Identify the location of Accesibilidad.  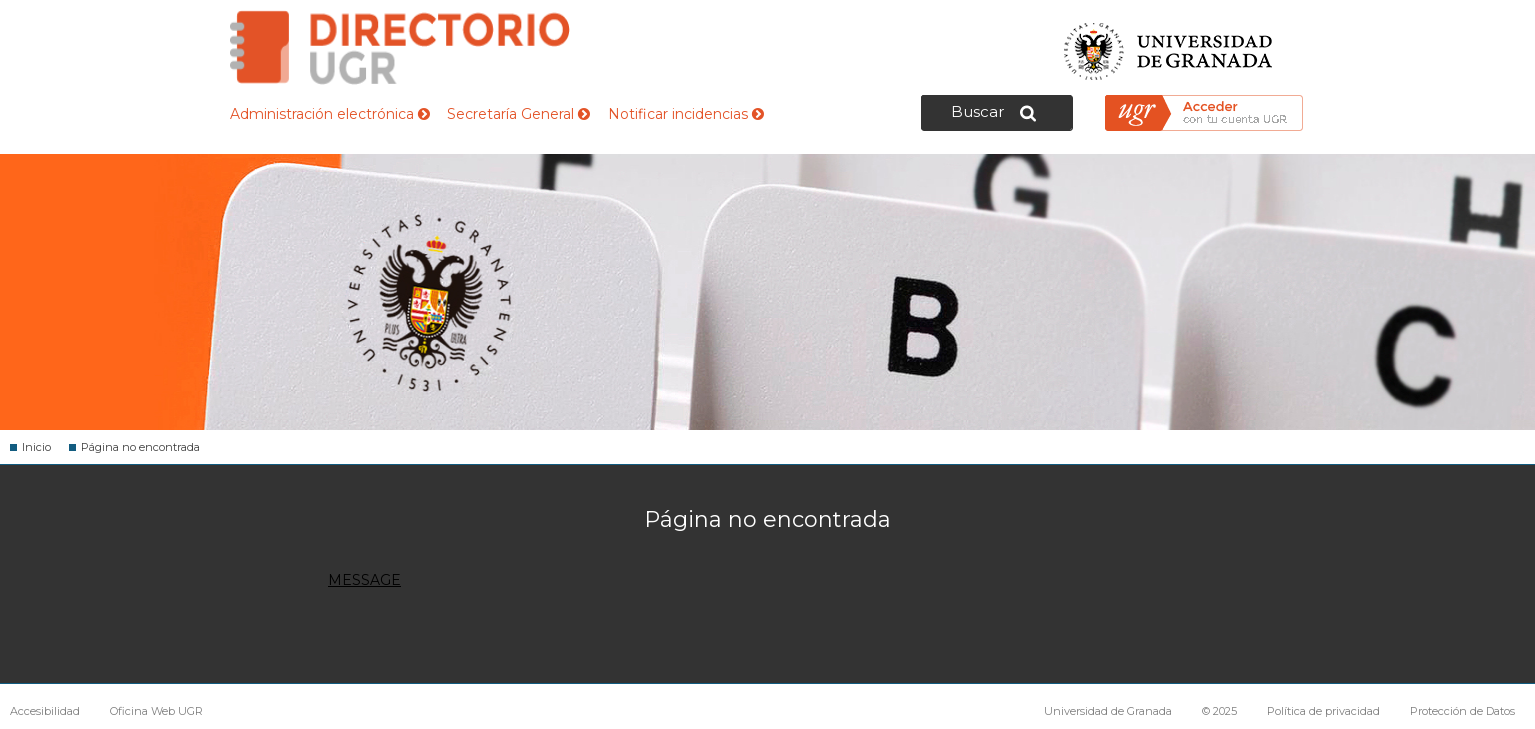
(45, 711).